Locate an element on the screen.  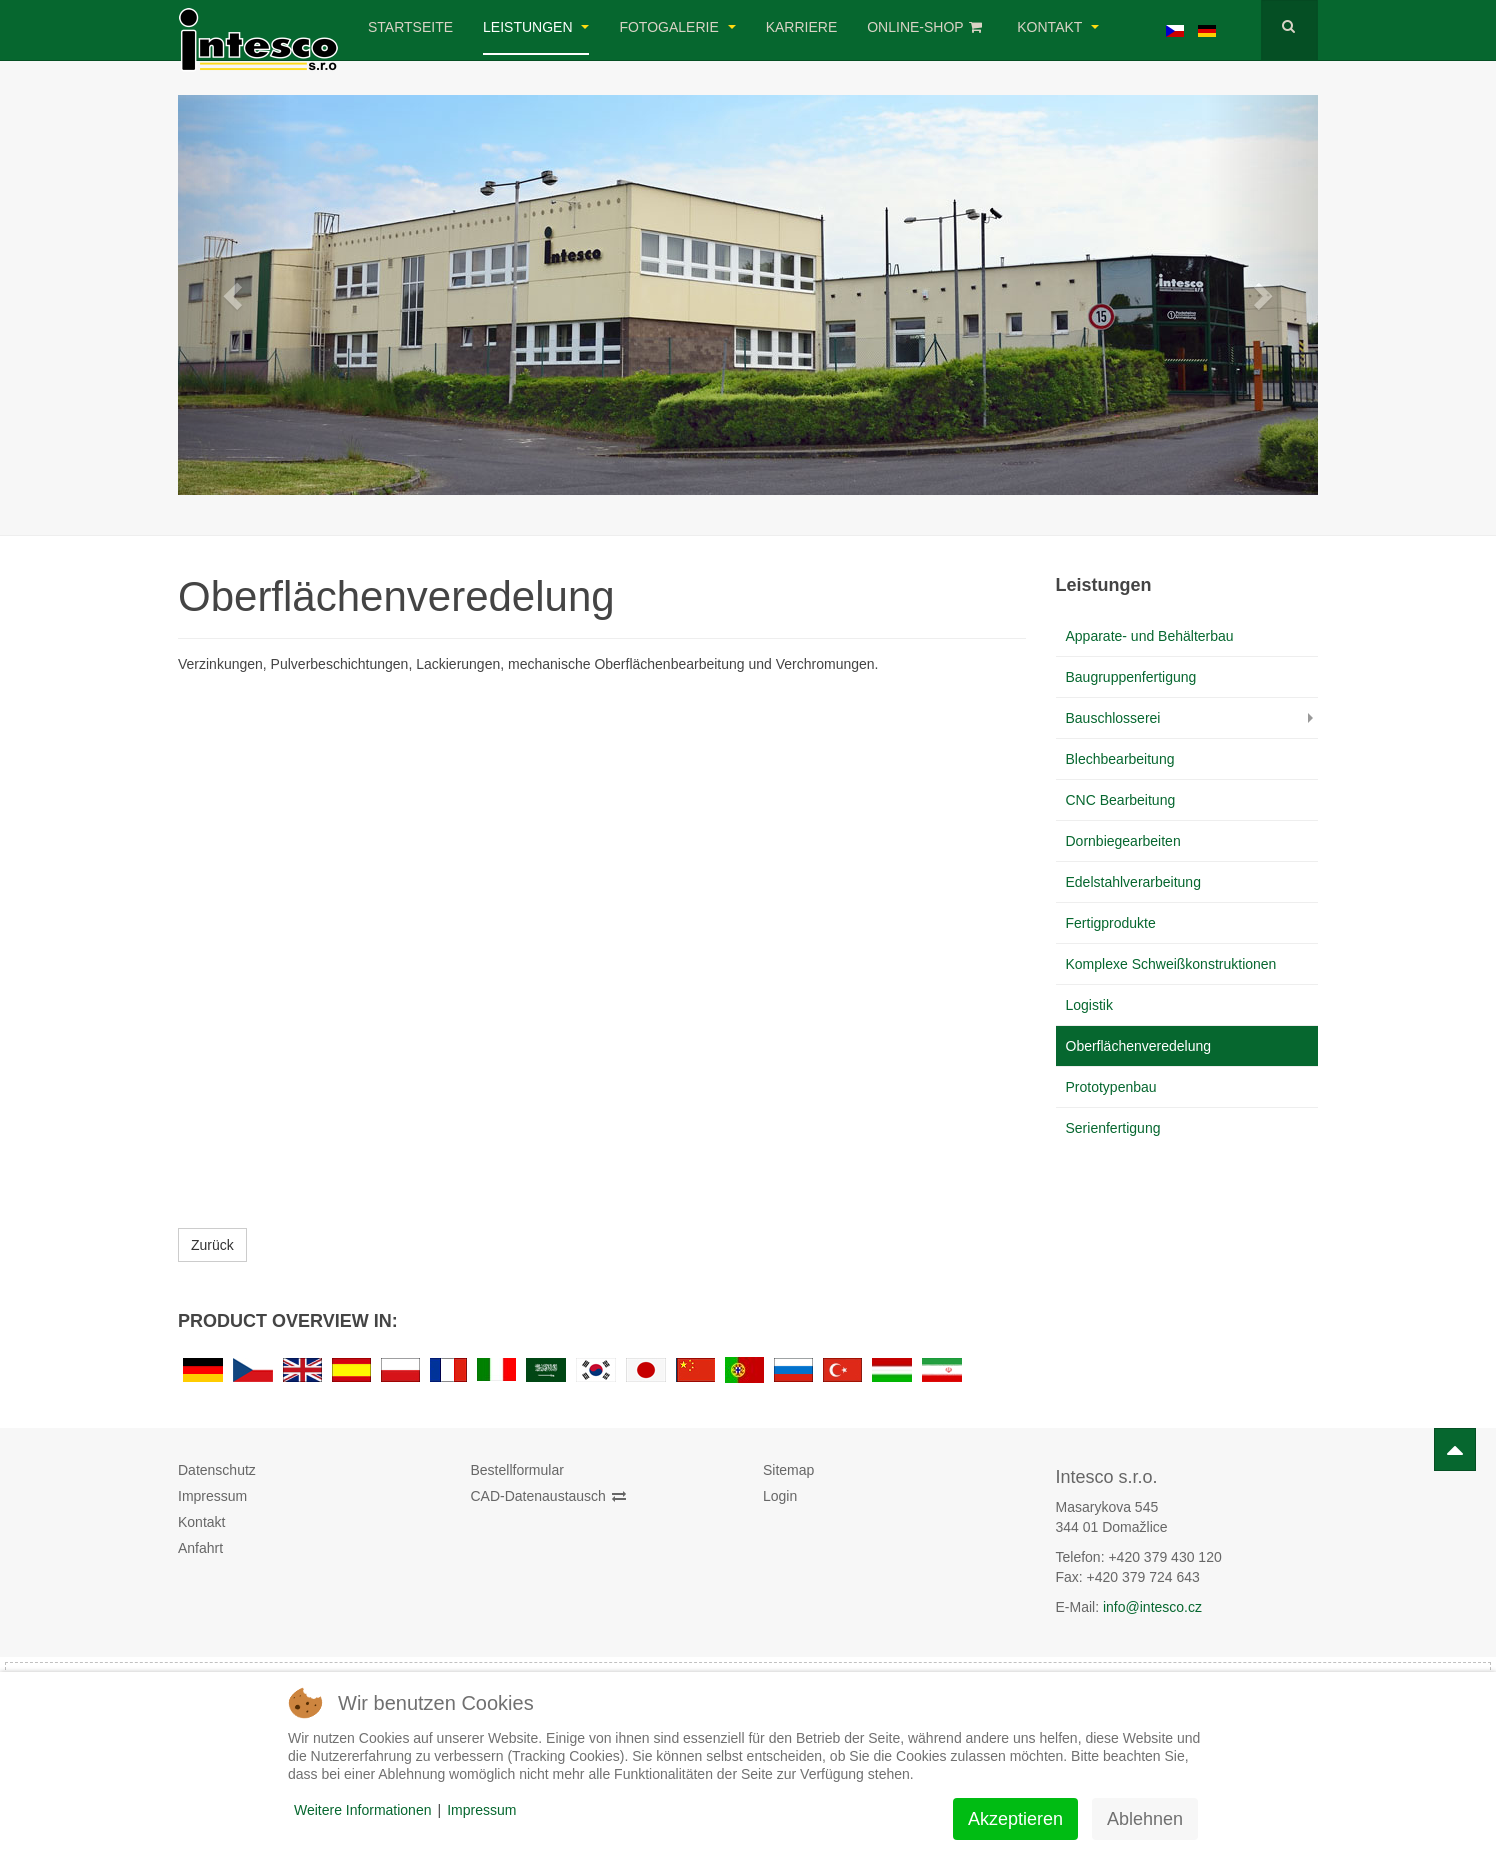
Prototypenbau is located at coordinates (1111, 1087).